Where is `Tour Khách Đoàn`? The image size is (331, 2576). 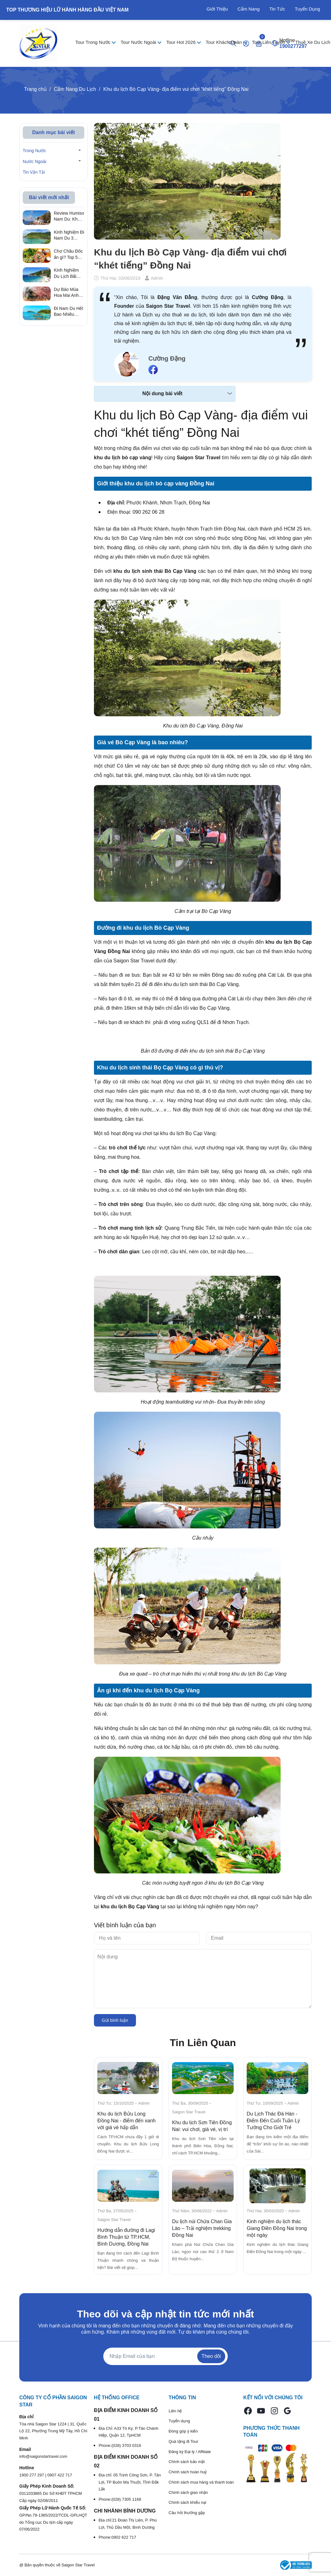 Tour Khách Đoàn is located at coordinates (224, 42).